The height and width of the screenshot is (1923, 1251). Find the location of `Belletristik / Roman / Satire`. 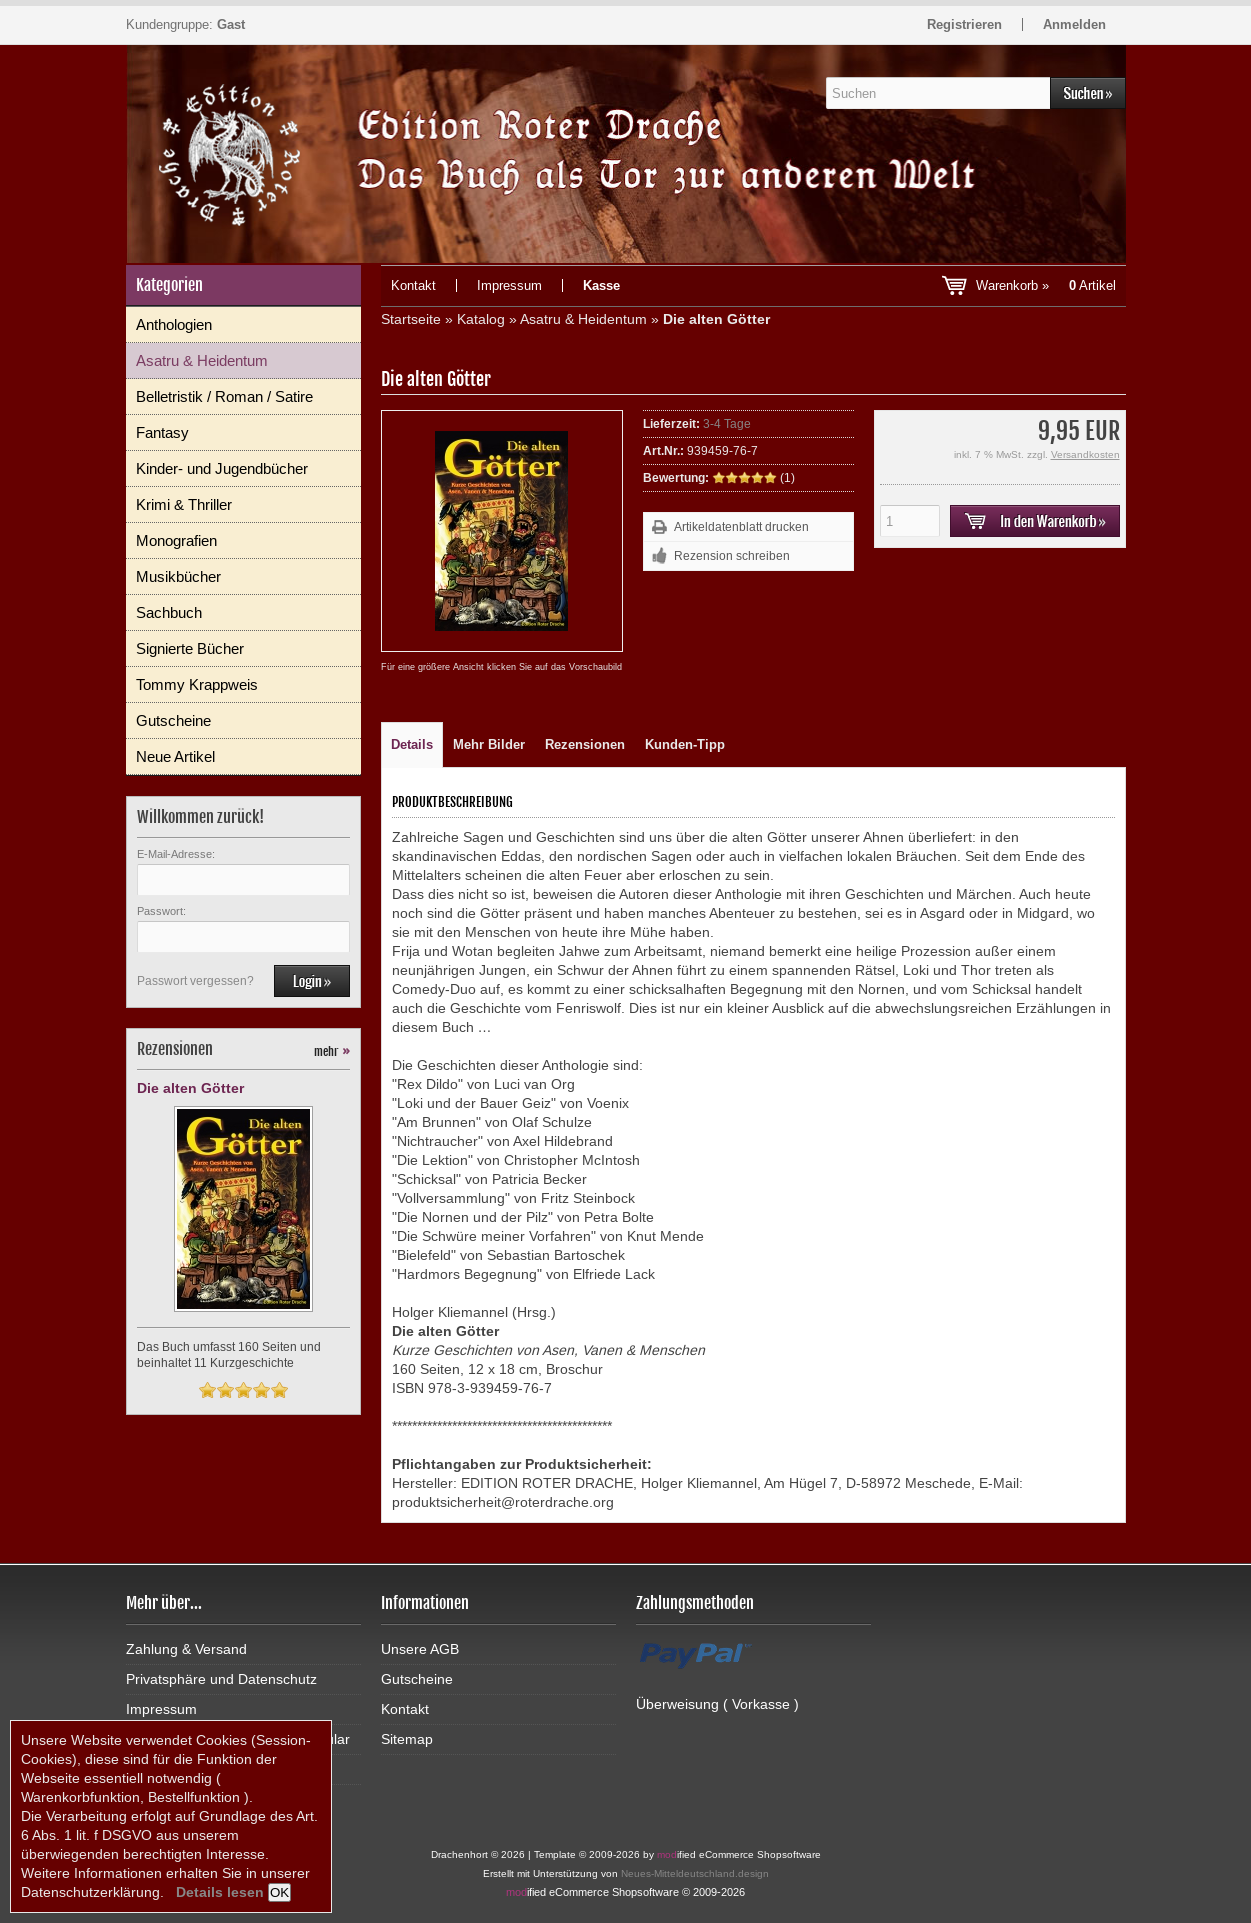

Belletristik / Roman / Satire is located at coordinates (224, 396).